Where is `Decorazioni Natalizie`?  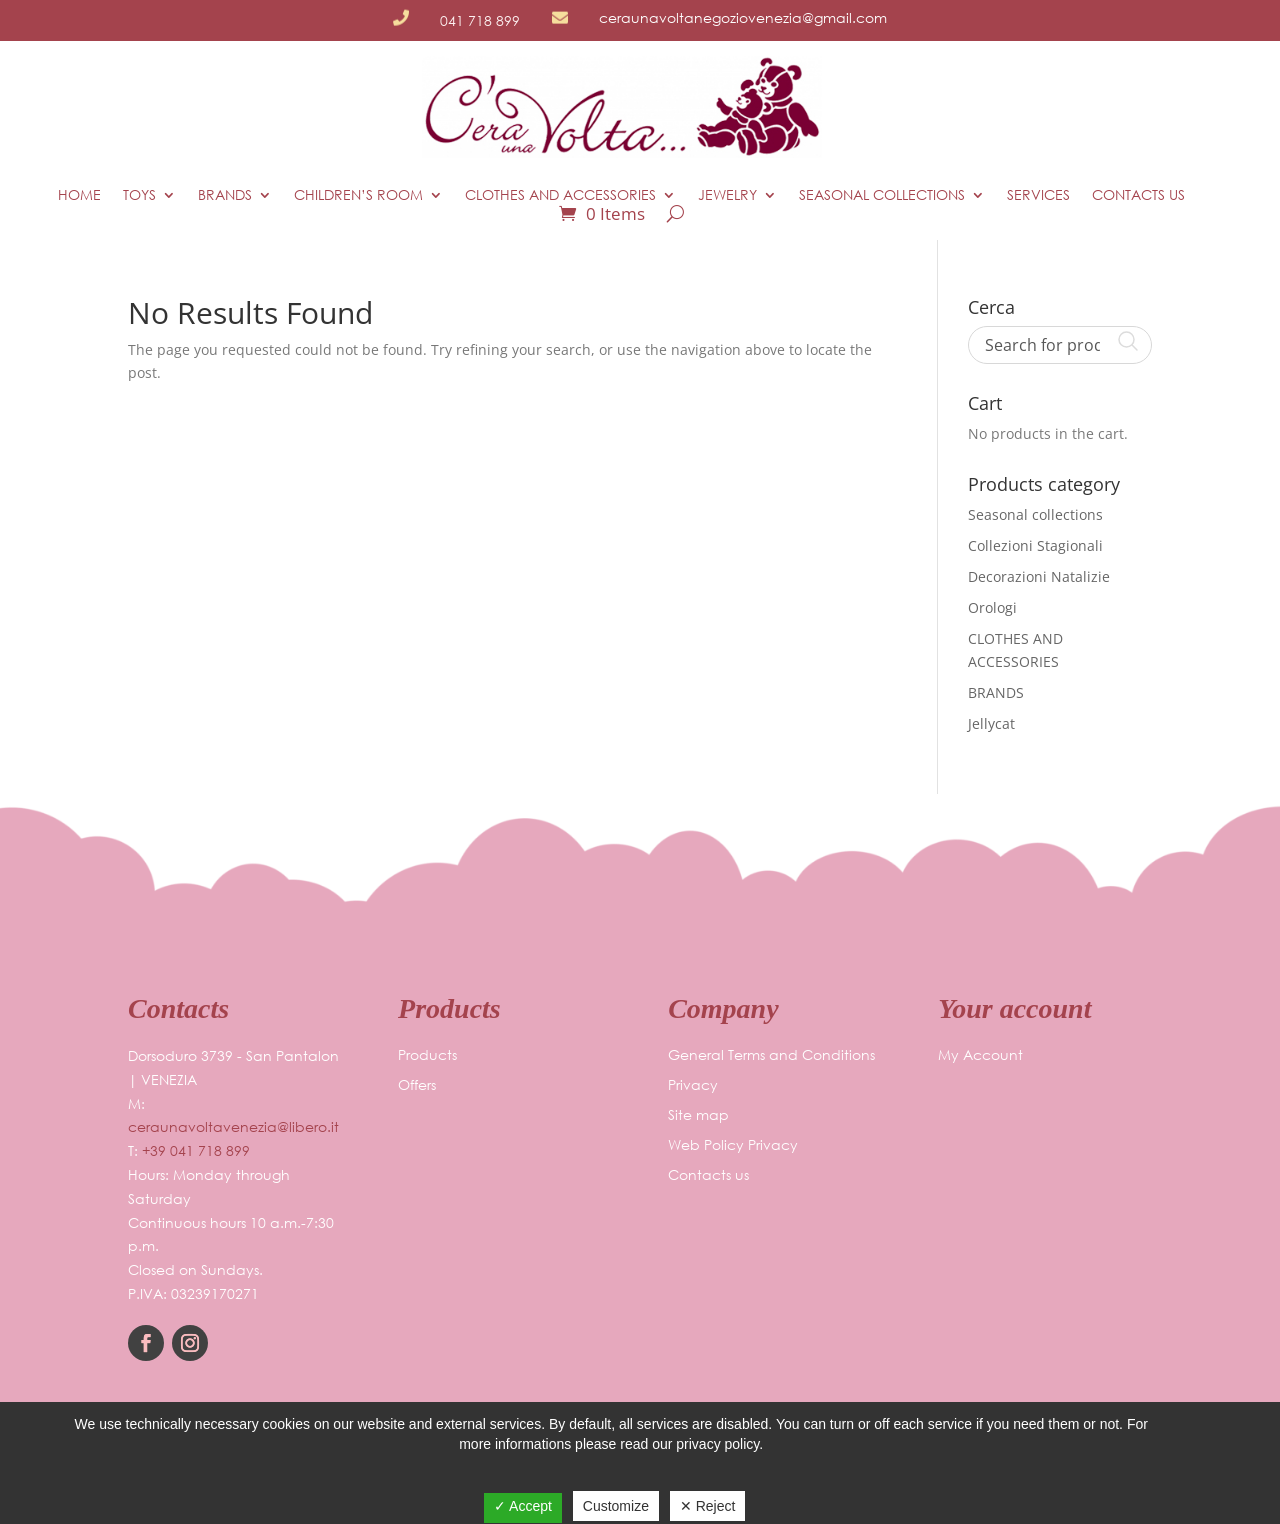
Decorazioni Natalizie is located at coordinates (1039, 576).